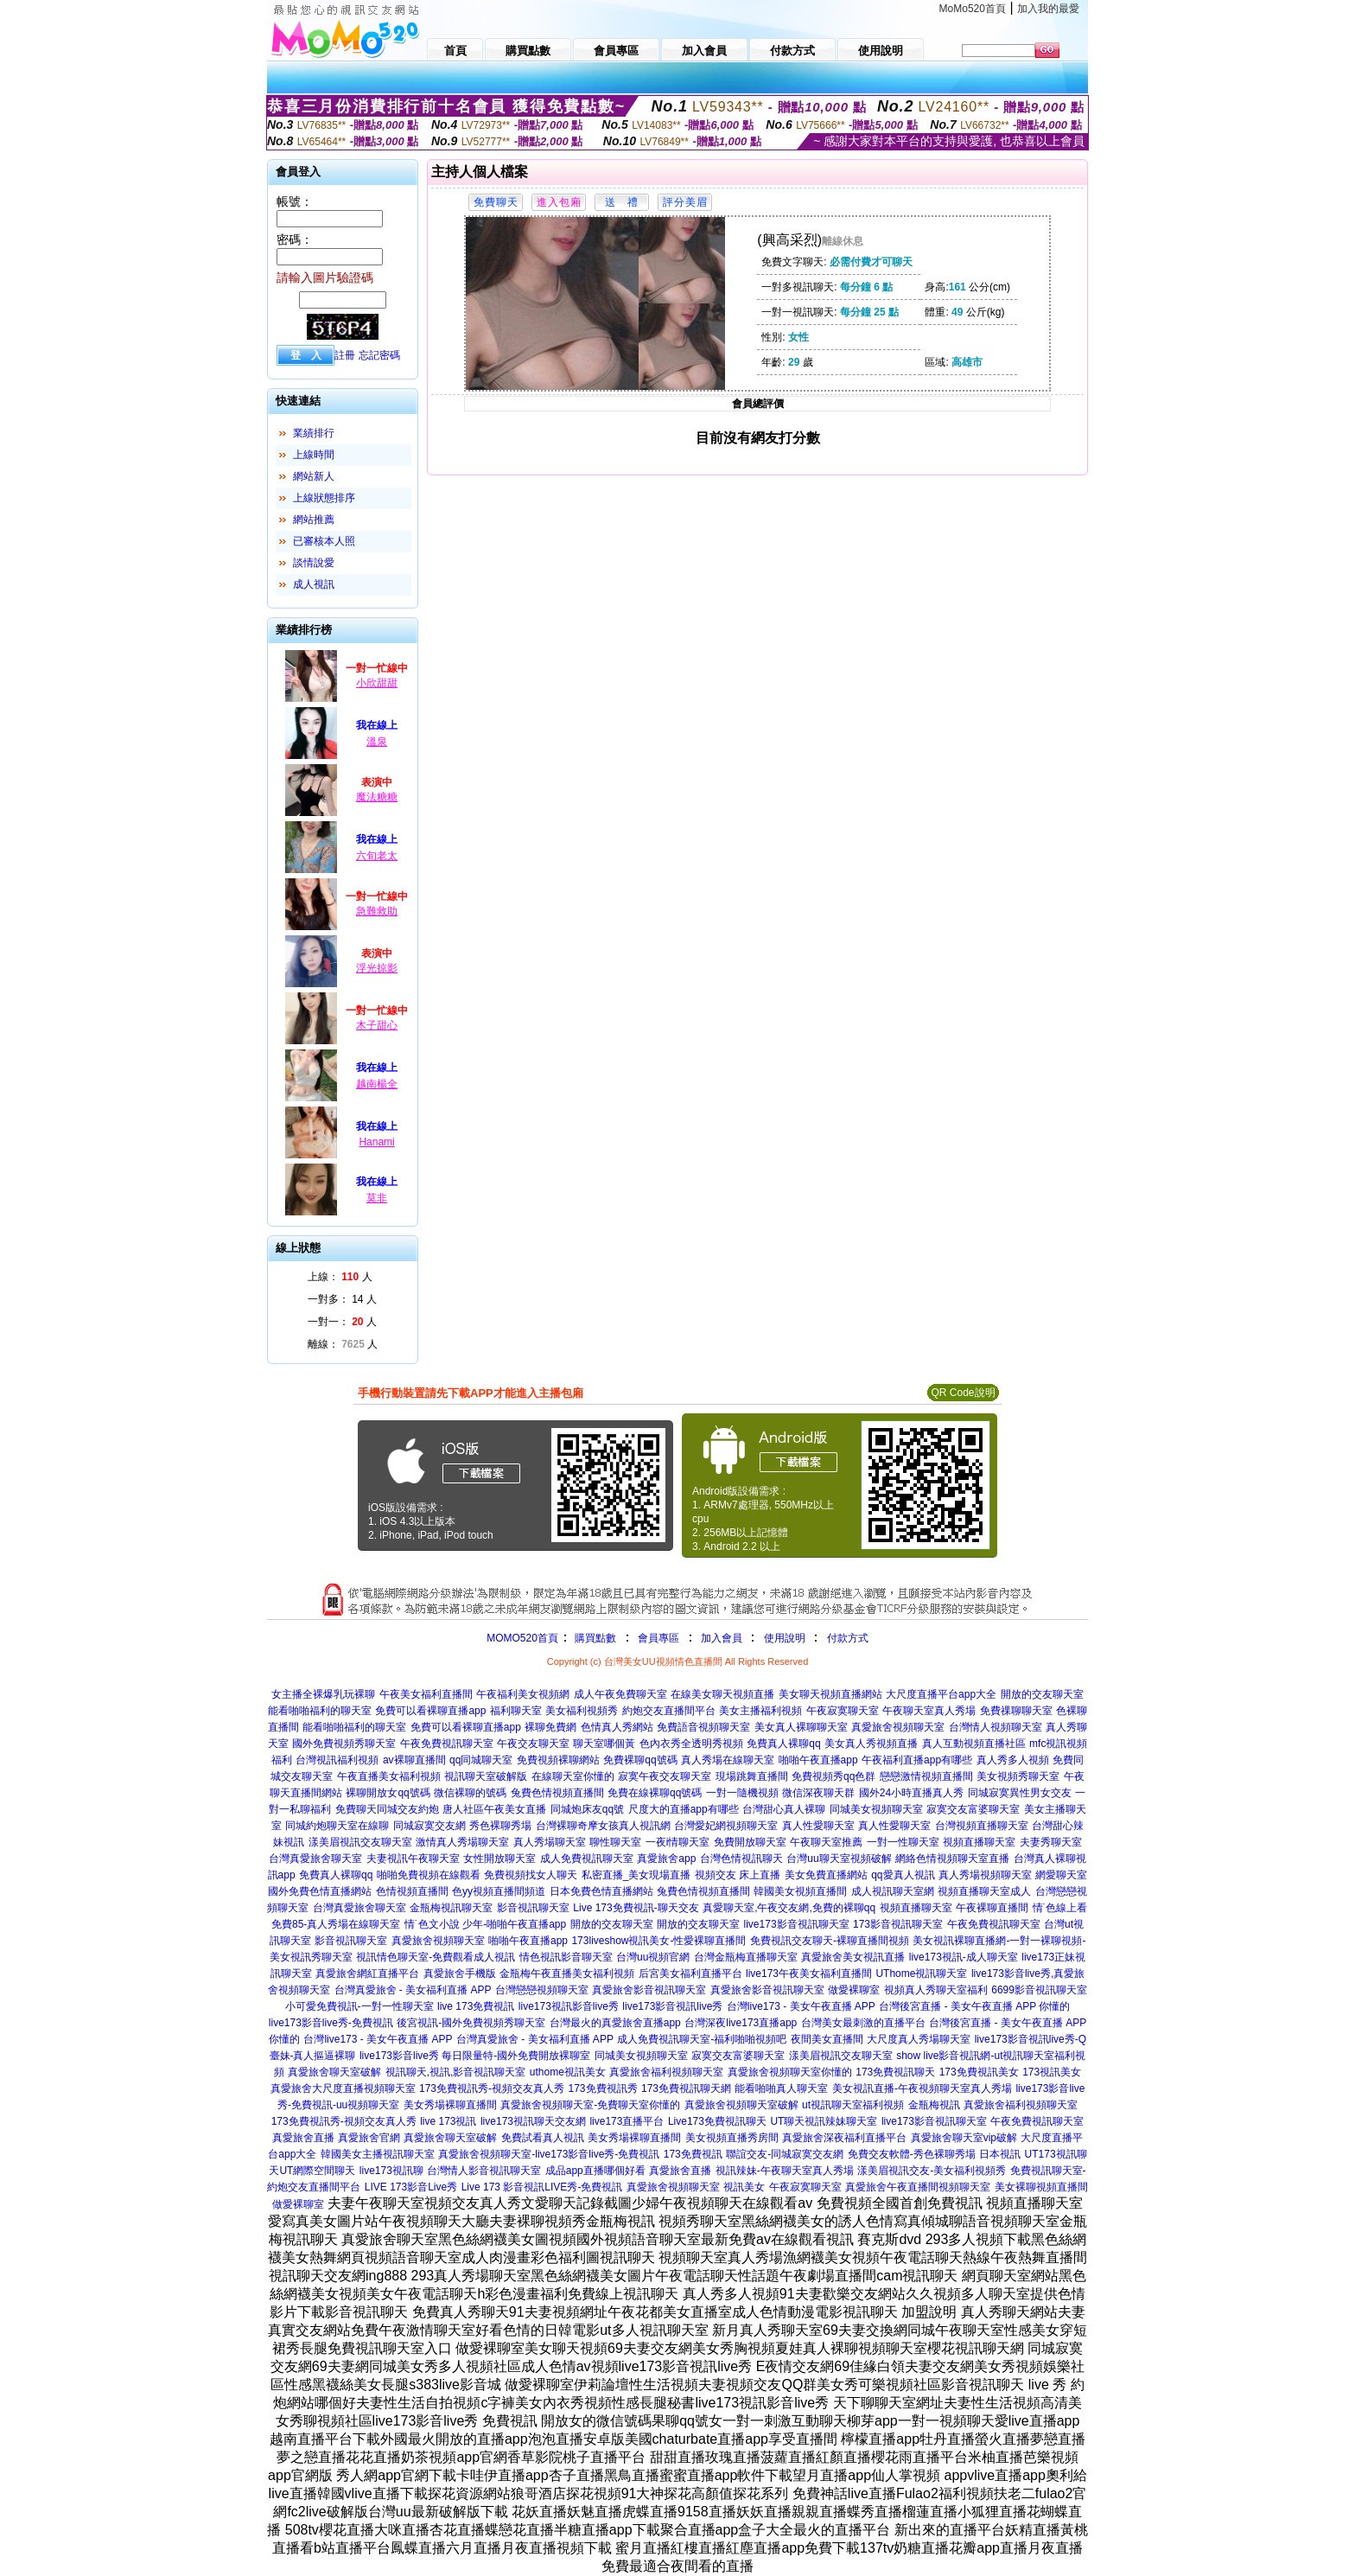 The width and height of the screenshot is (1355, 2576). I want to click on 真愛旅舍美女視訊直播, so click(853, 1957).